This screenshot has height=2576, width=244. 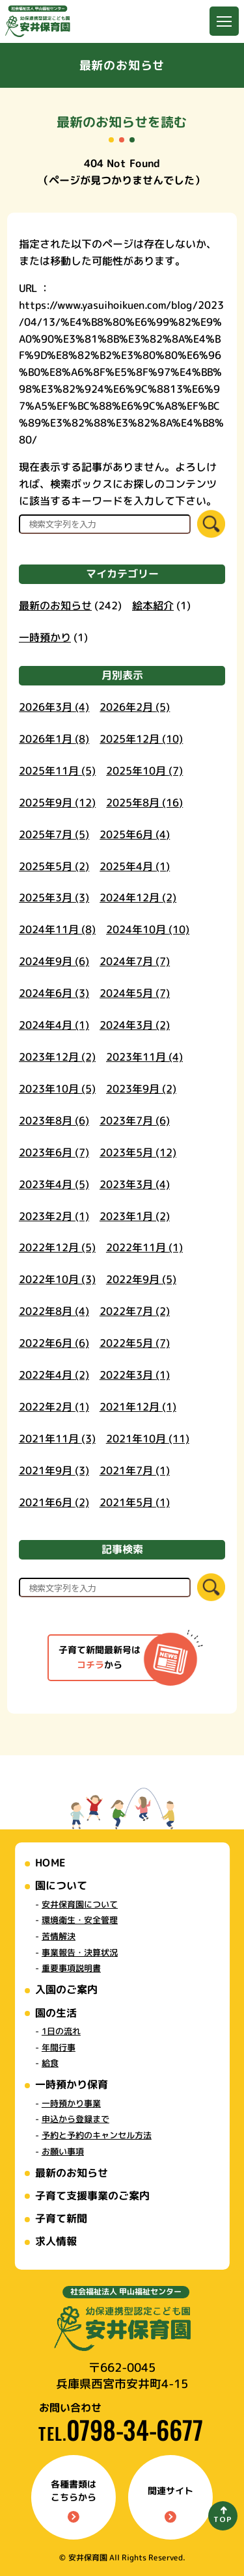 I want to click on 子育て新聞, so click(x=60, y=2218).